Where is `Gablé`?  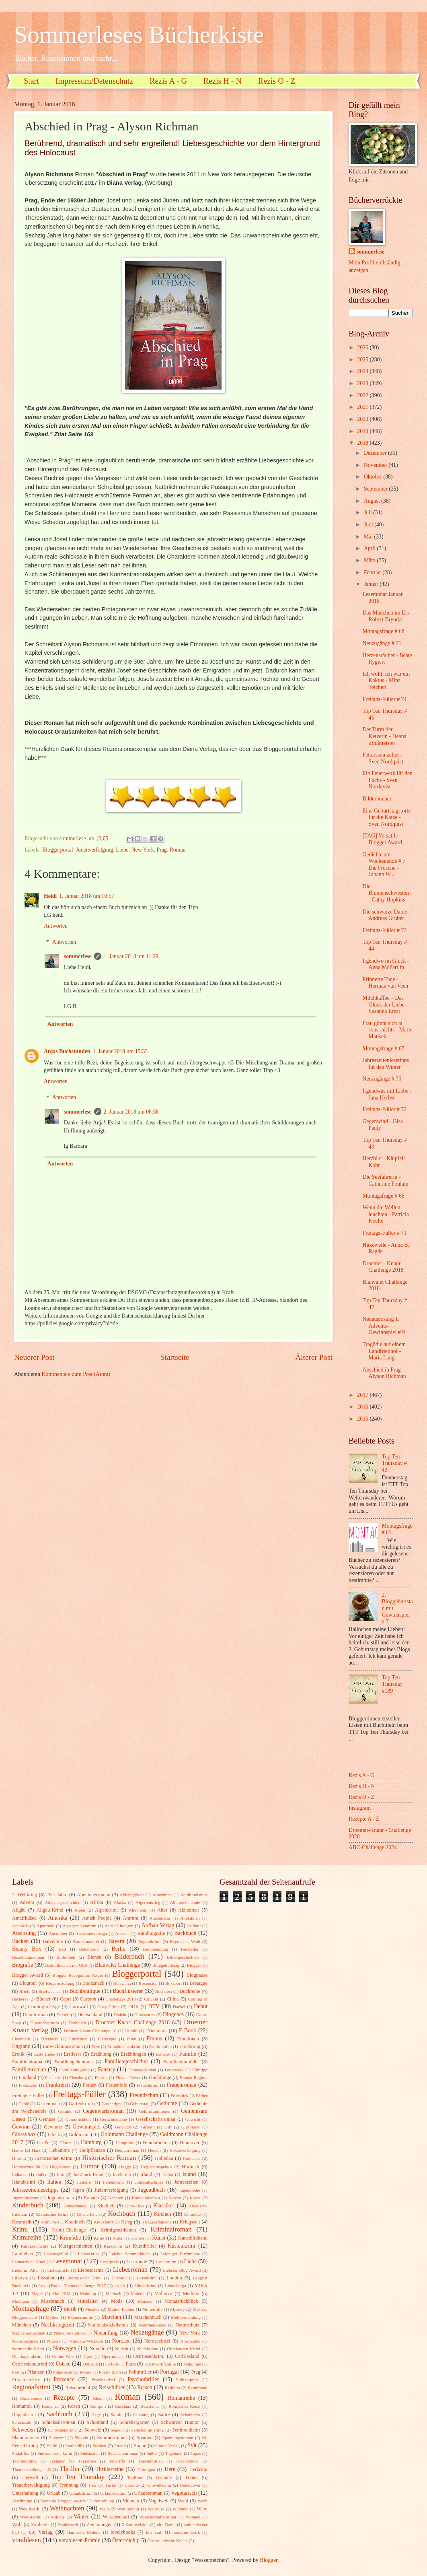
Gablé is located at coordinates (23, 2103).